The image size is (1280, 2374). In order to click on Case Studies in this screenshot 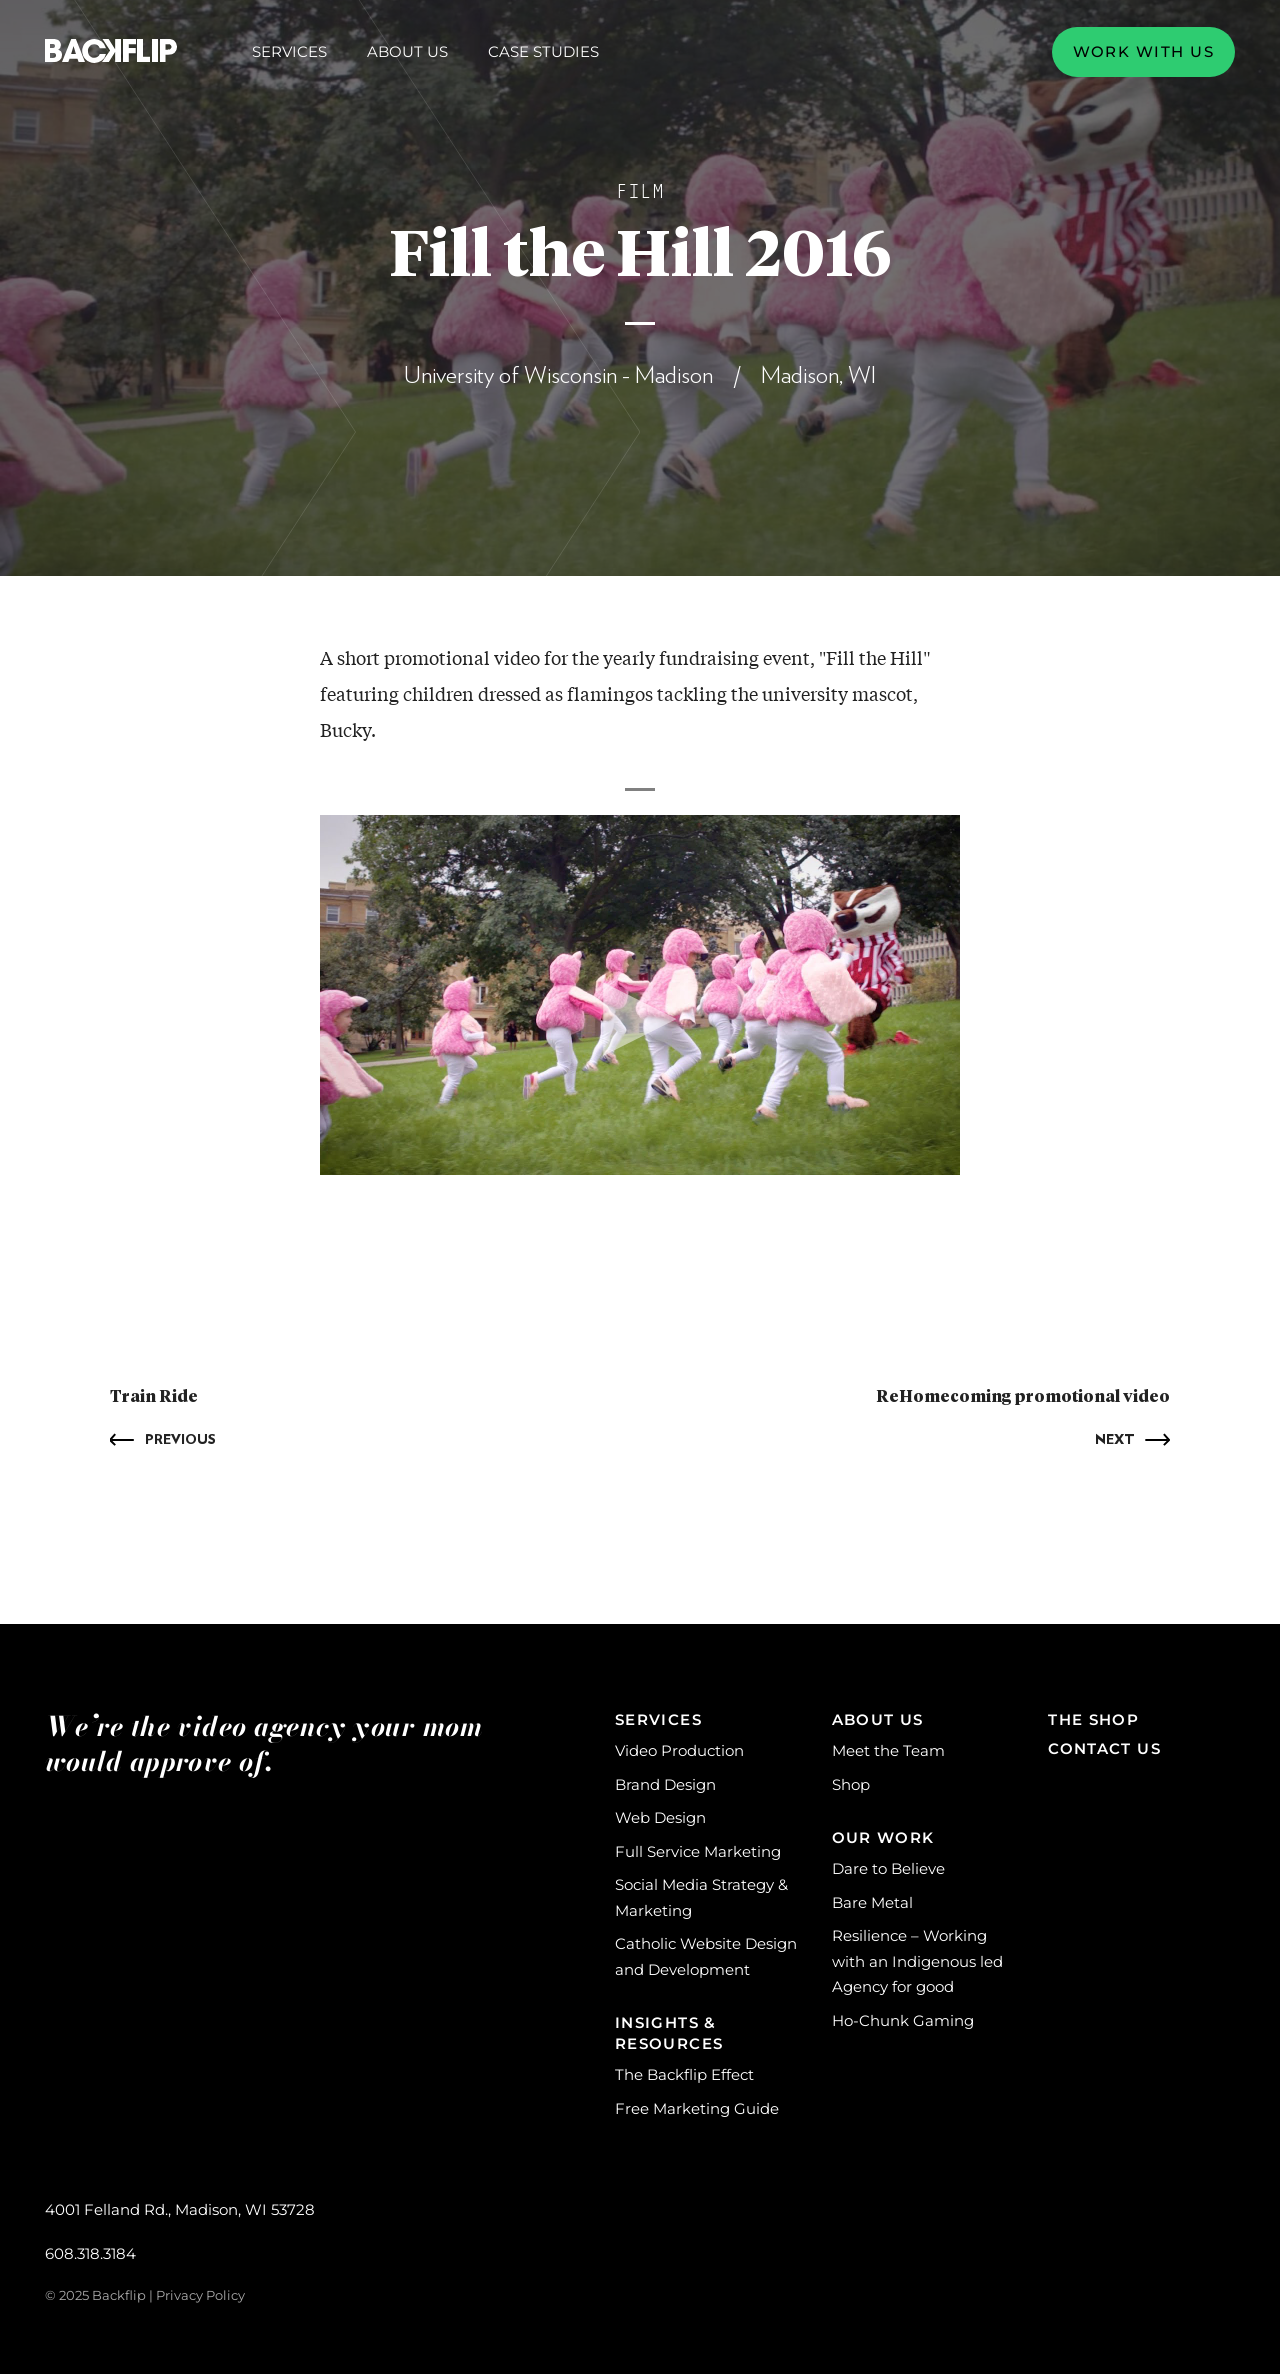, I will do `click(543, 51)`.